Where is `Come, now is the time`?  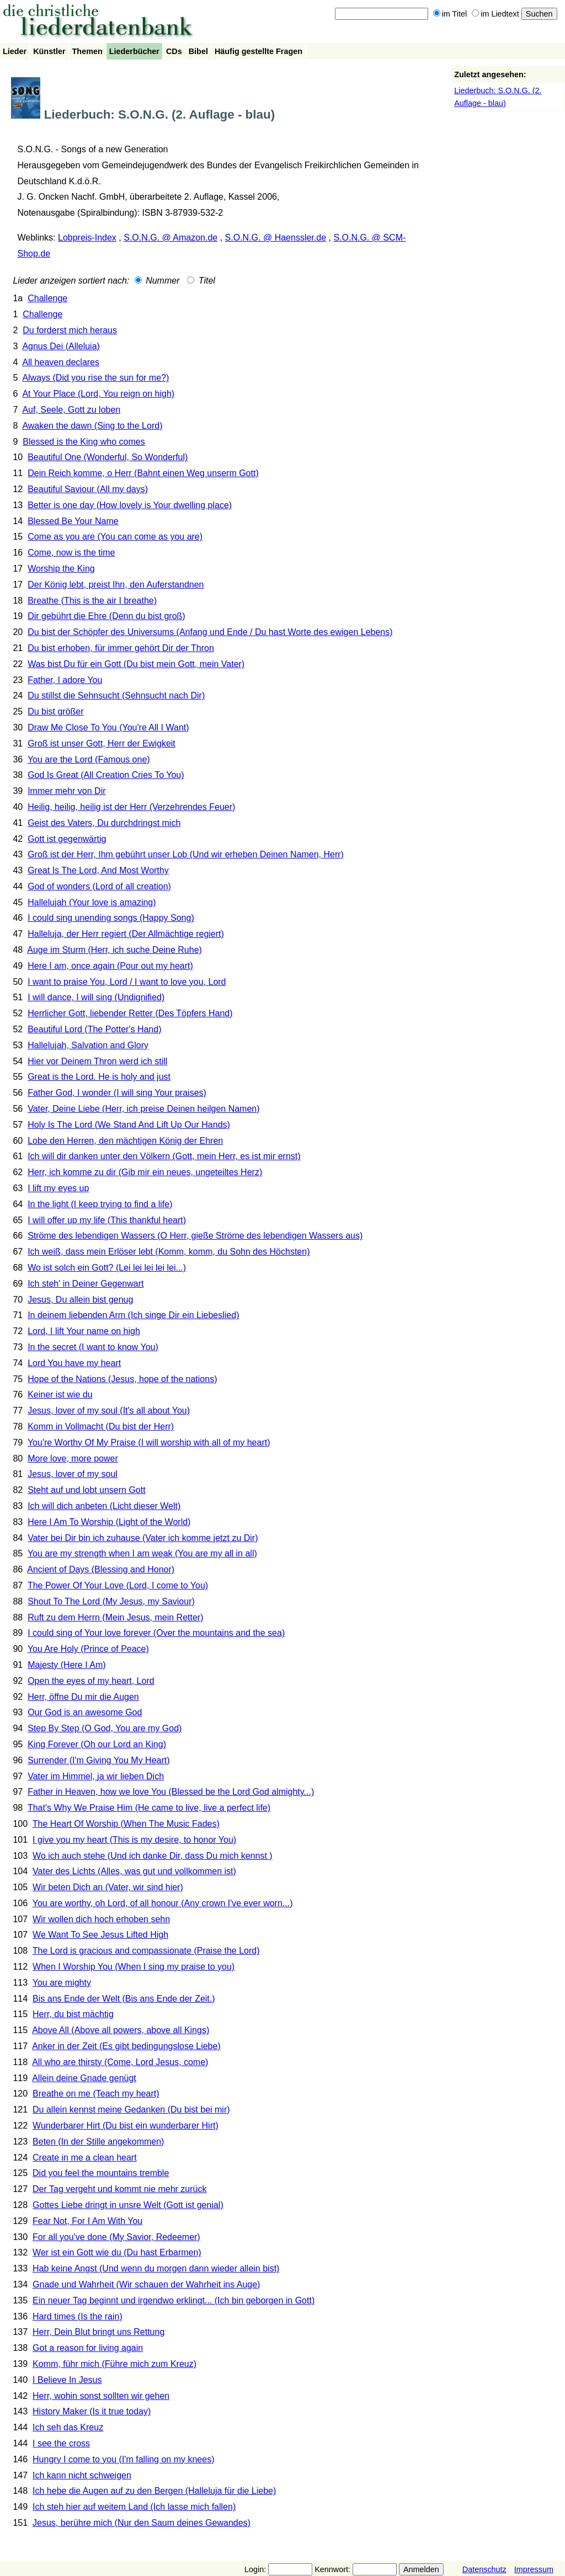
Come, now is the time is located at coordinates (71, 552).